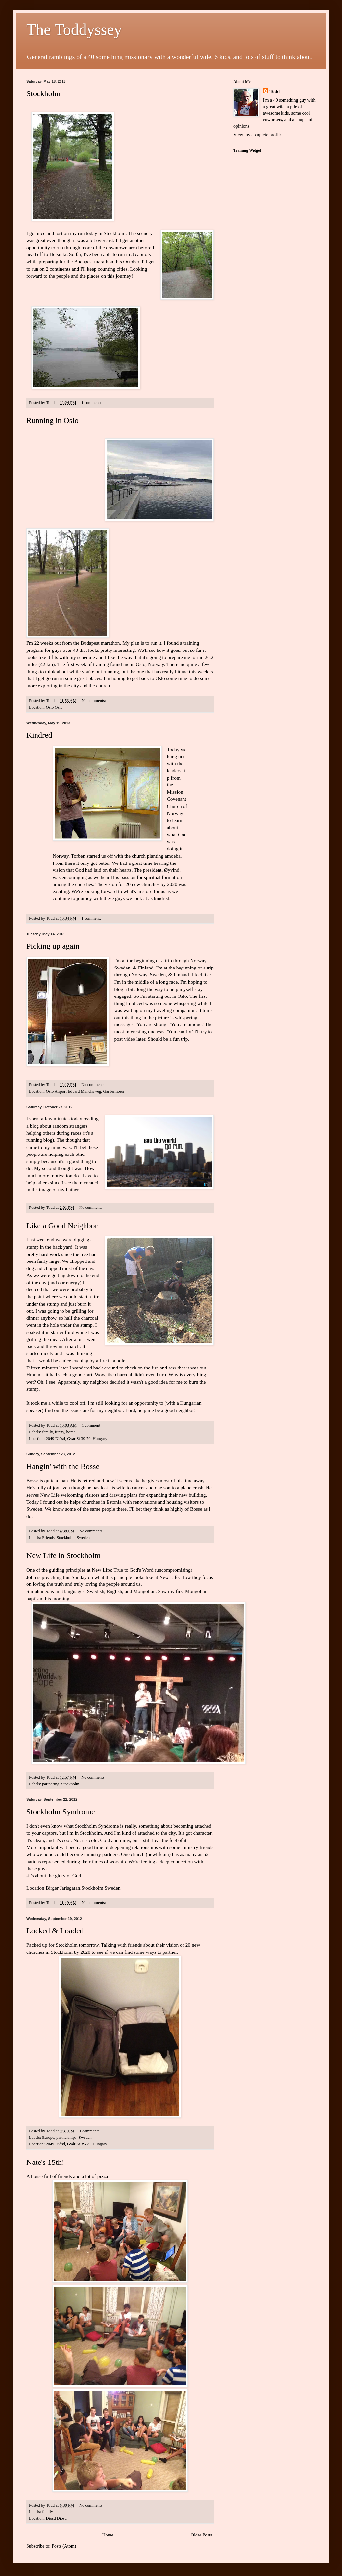 The image size is (342, 2576). What do you see at coordinates (83, 1888) in the screenshot?
I see `Birger Jarlsgatan,Stockholm,Sweden` at bounding box center [83, 1888].